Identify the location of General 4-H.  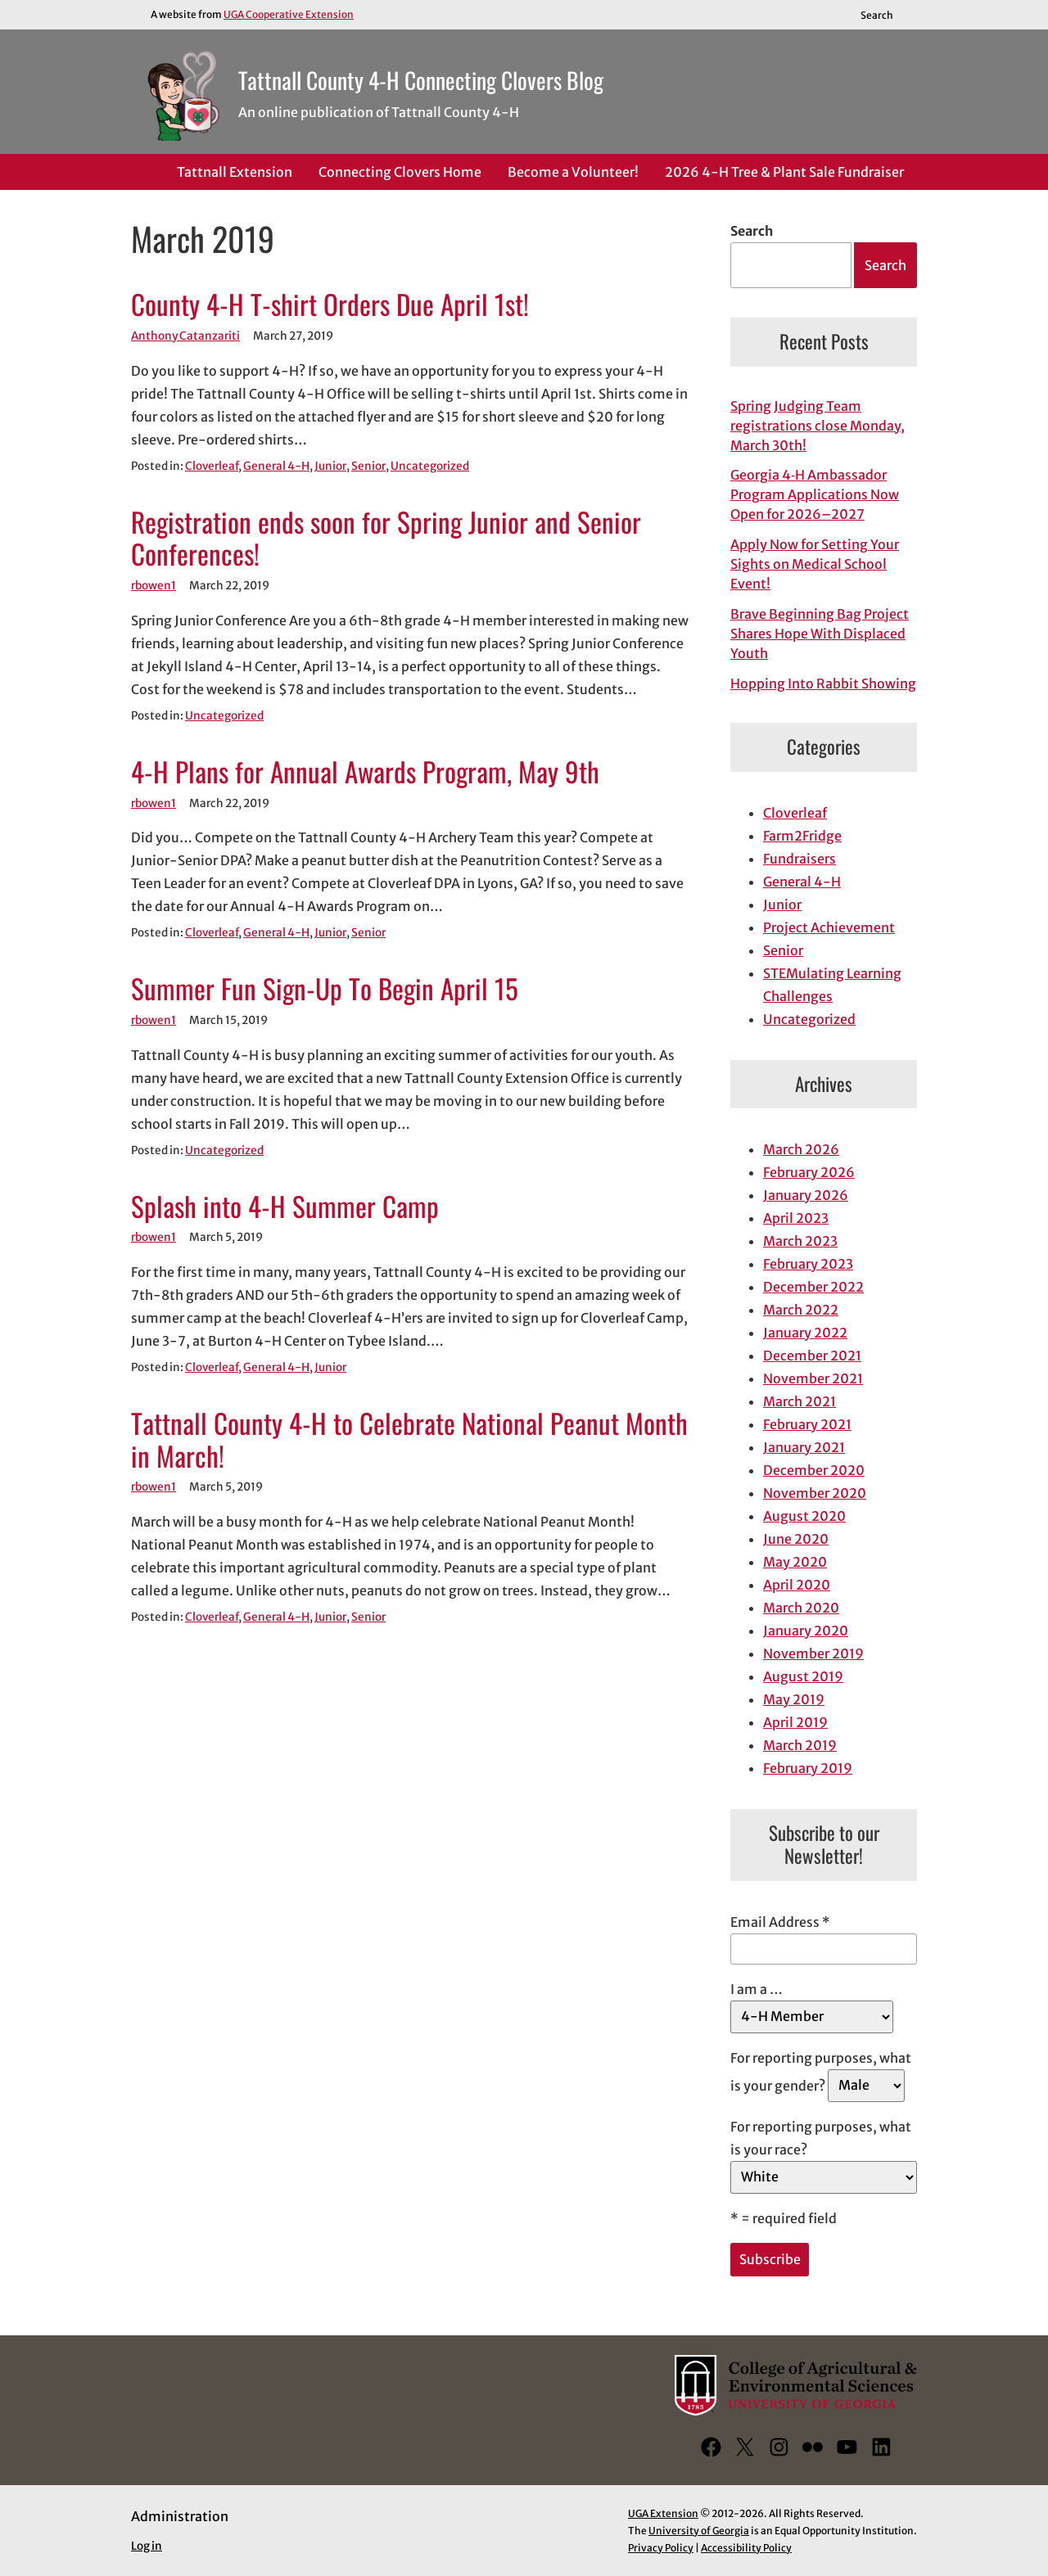
(276, 466).